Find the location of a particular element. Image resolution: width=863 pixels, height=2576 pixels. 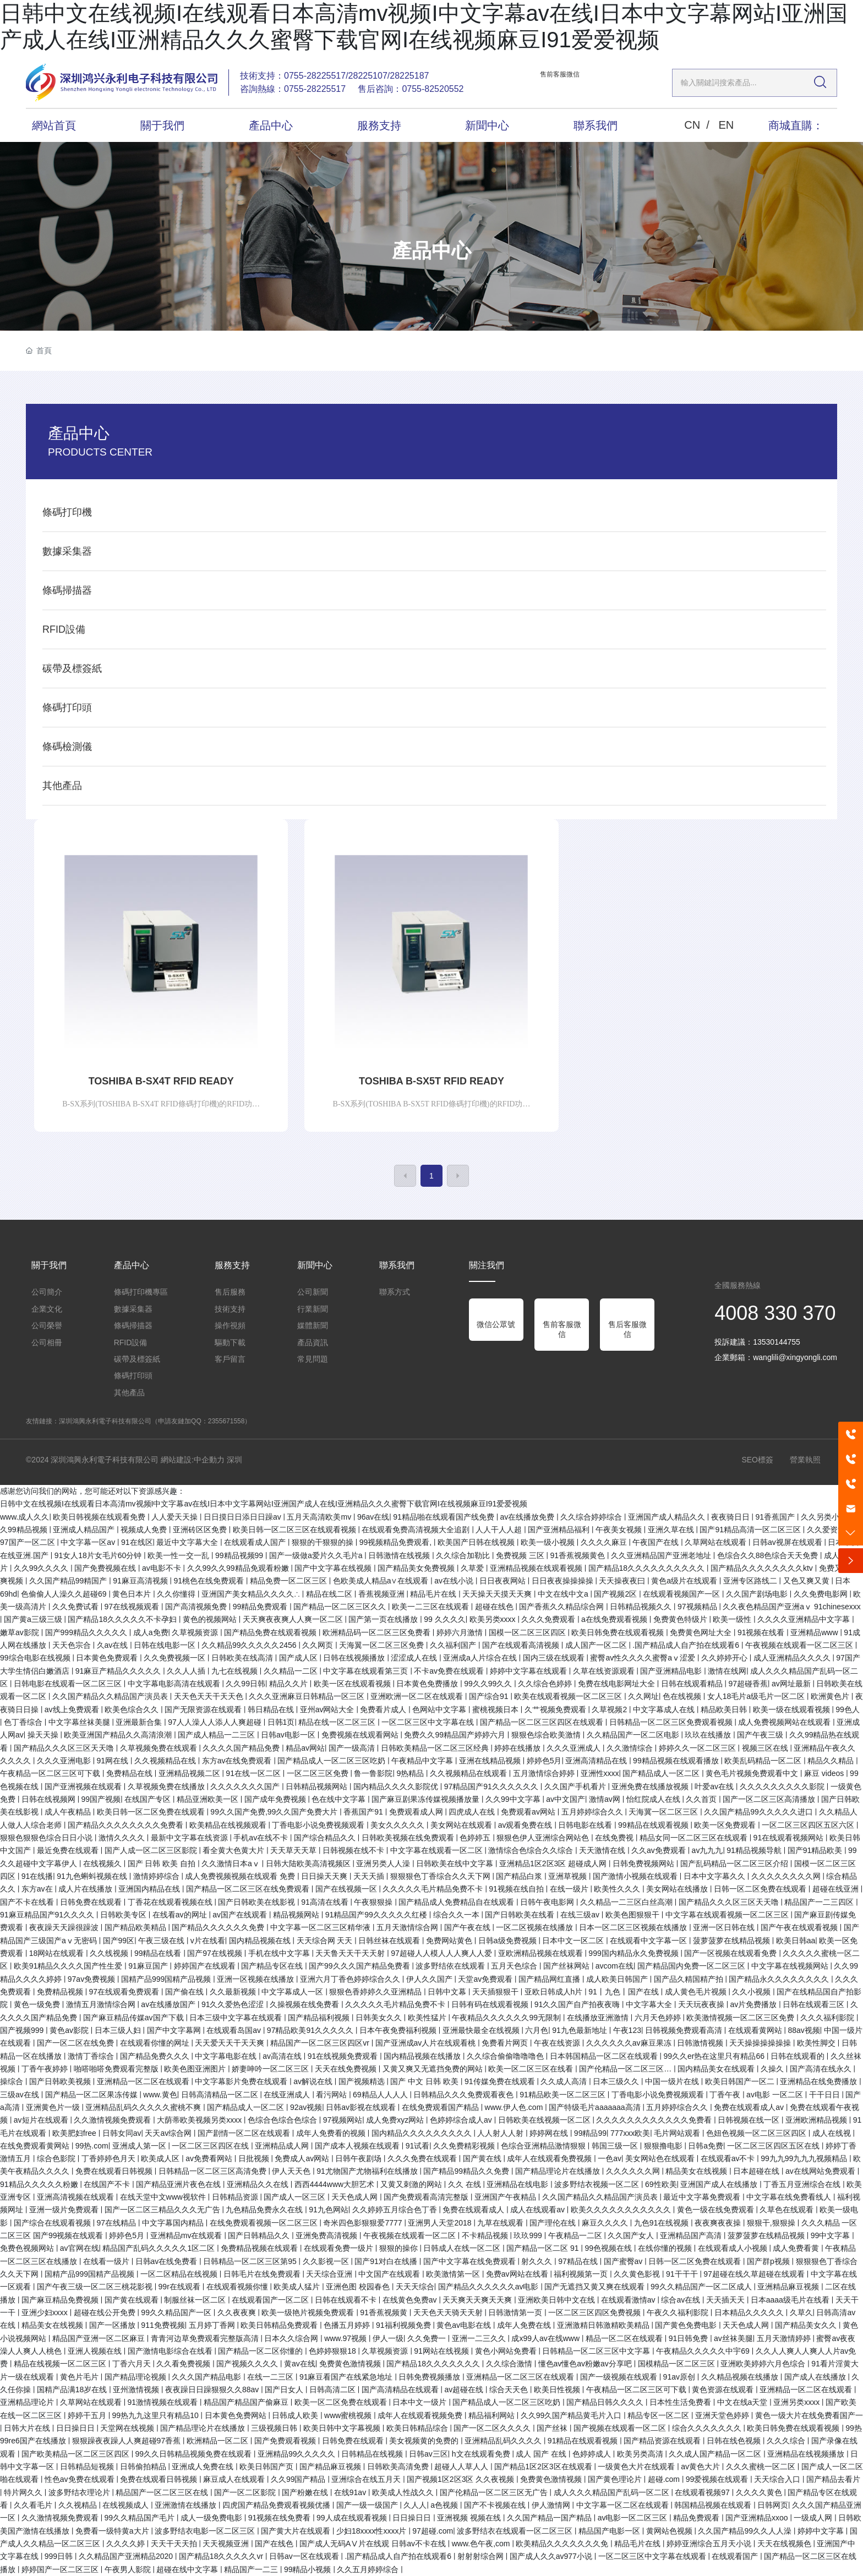

日日夜夜网站 is located at coordinates (503, 1580).